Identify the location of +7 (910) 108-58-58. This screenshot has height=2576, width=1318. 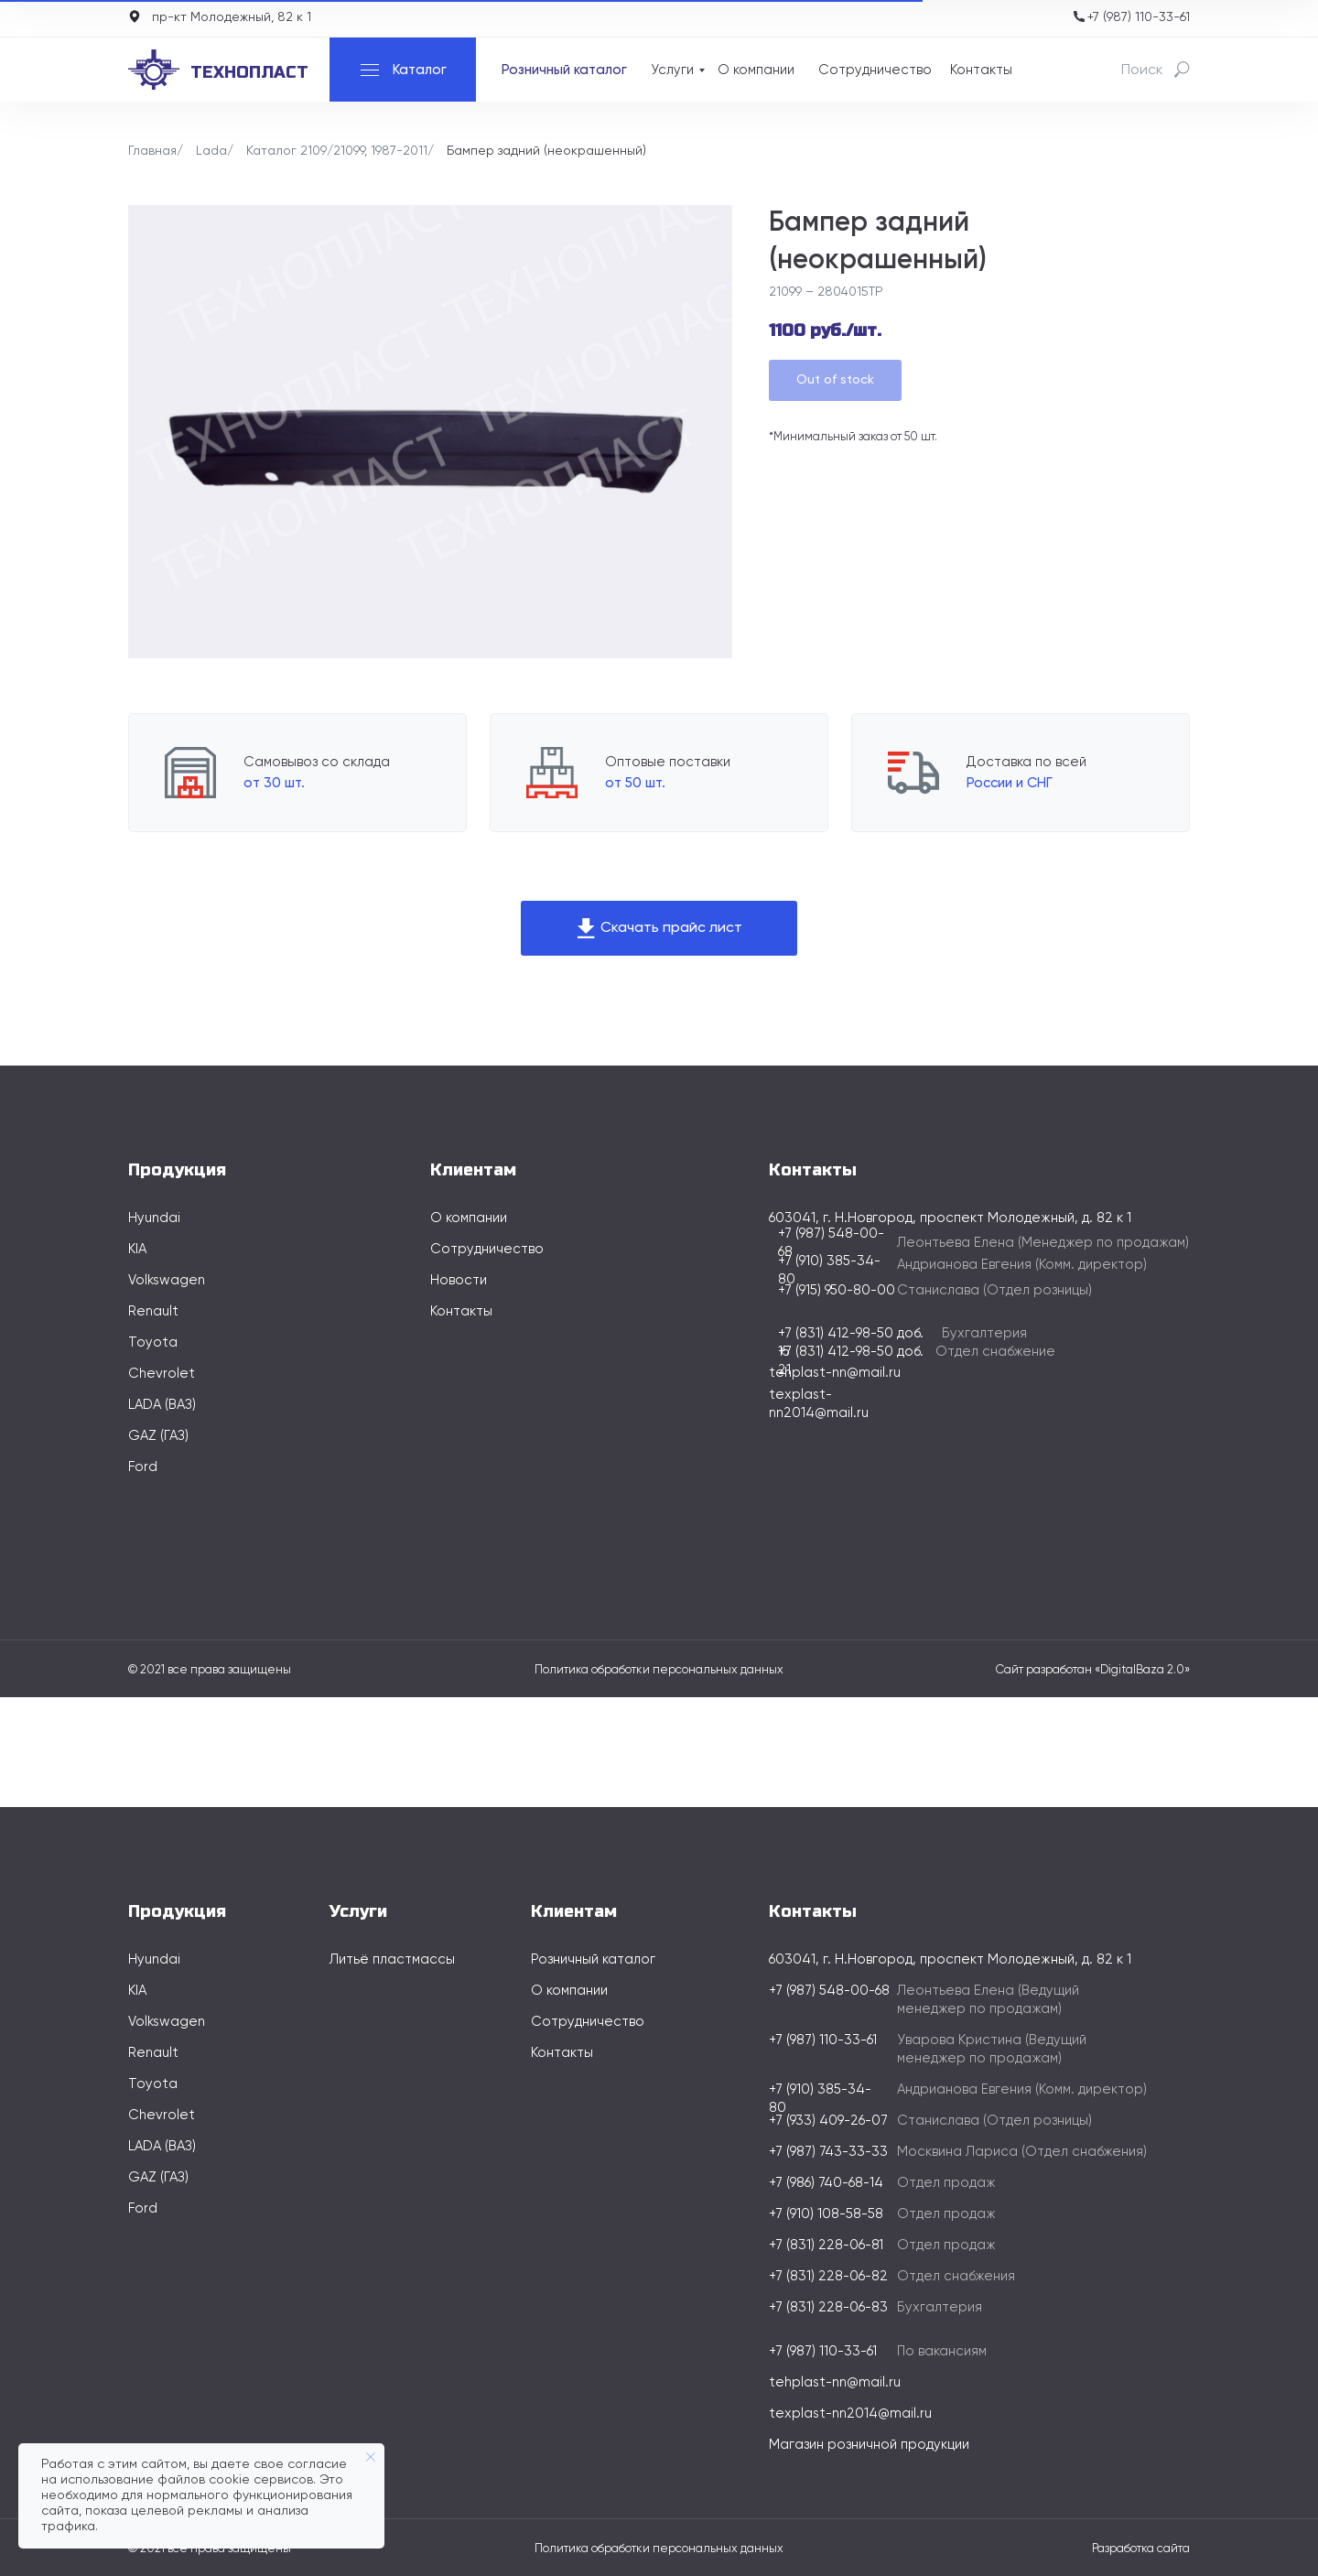
(826, 2214).